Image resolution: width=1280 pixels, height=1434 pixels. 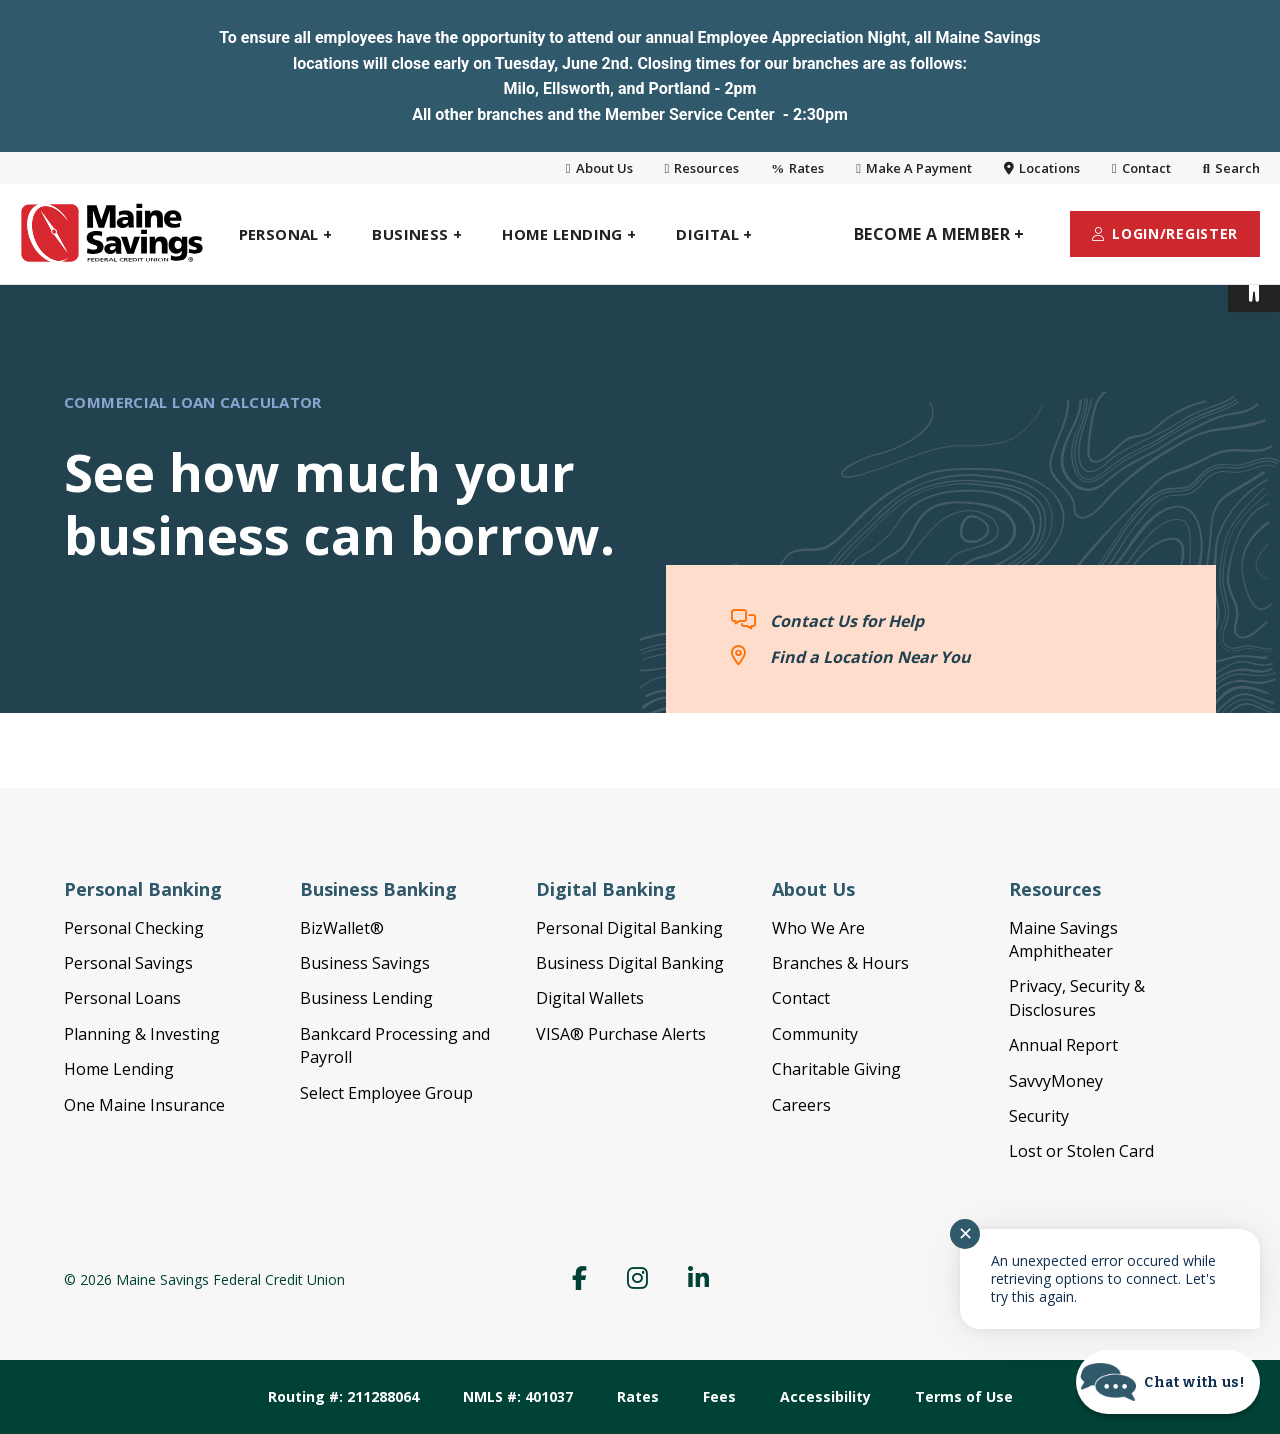 I want to click on Privacy, Security & Disclosures [link], so click(x=1077, y=997).